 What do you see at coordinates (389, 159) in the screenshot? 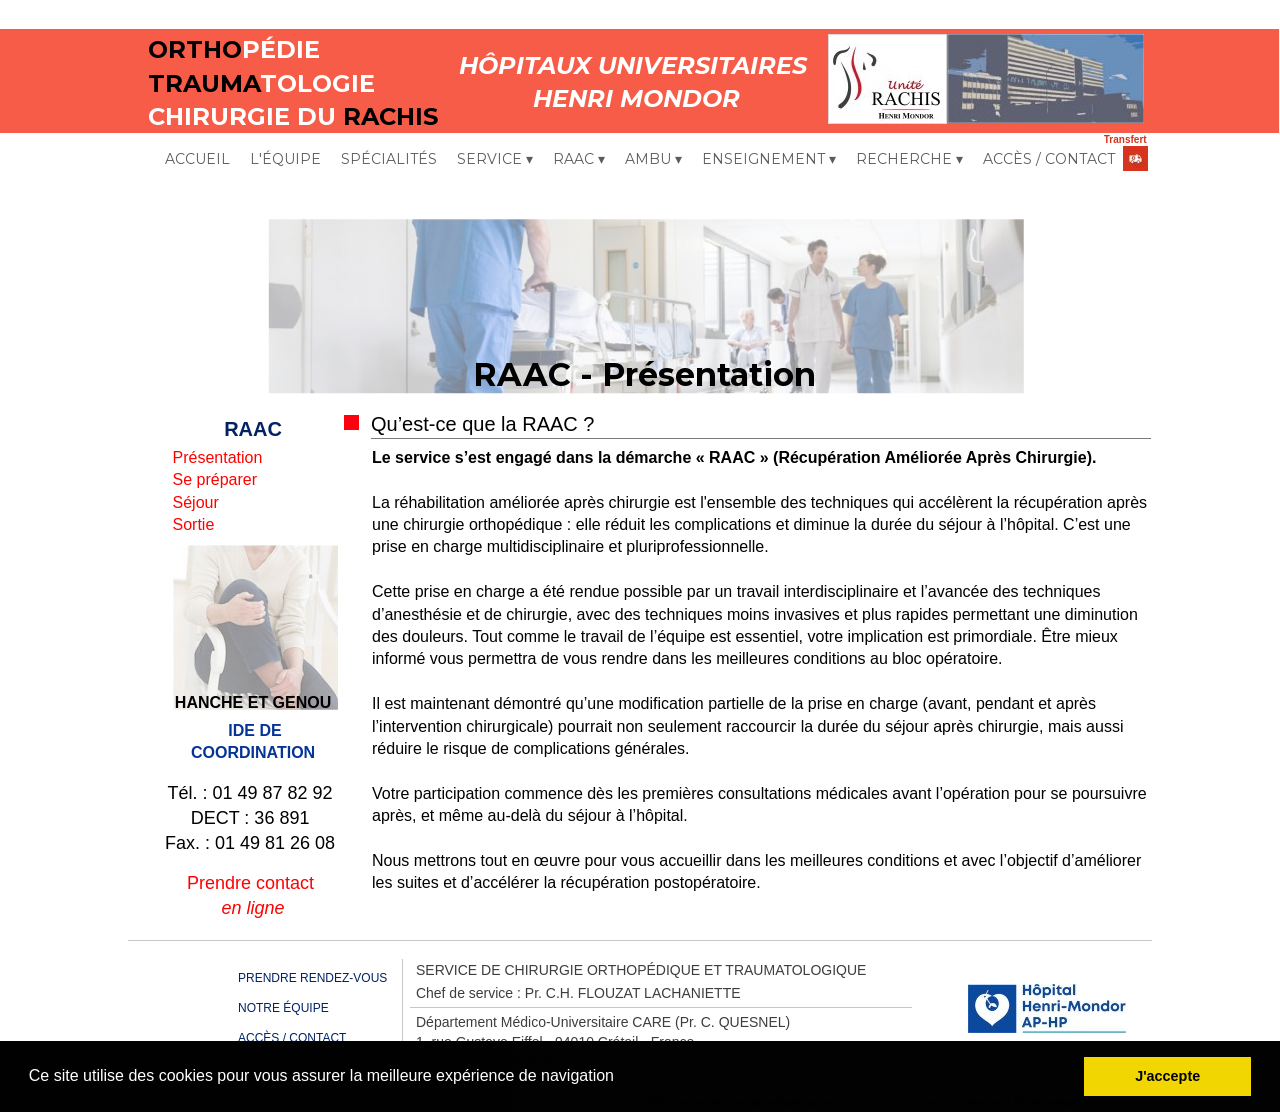
I see `SPÉCIALITÉS [menuitem]` at bounding box center [389, 159].